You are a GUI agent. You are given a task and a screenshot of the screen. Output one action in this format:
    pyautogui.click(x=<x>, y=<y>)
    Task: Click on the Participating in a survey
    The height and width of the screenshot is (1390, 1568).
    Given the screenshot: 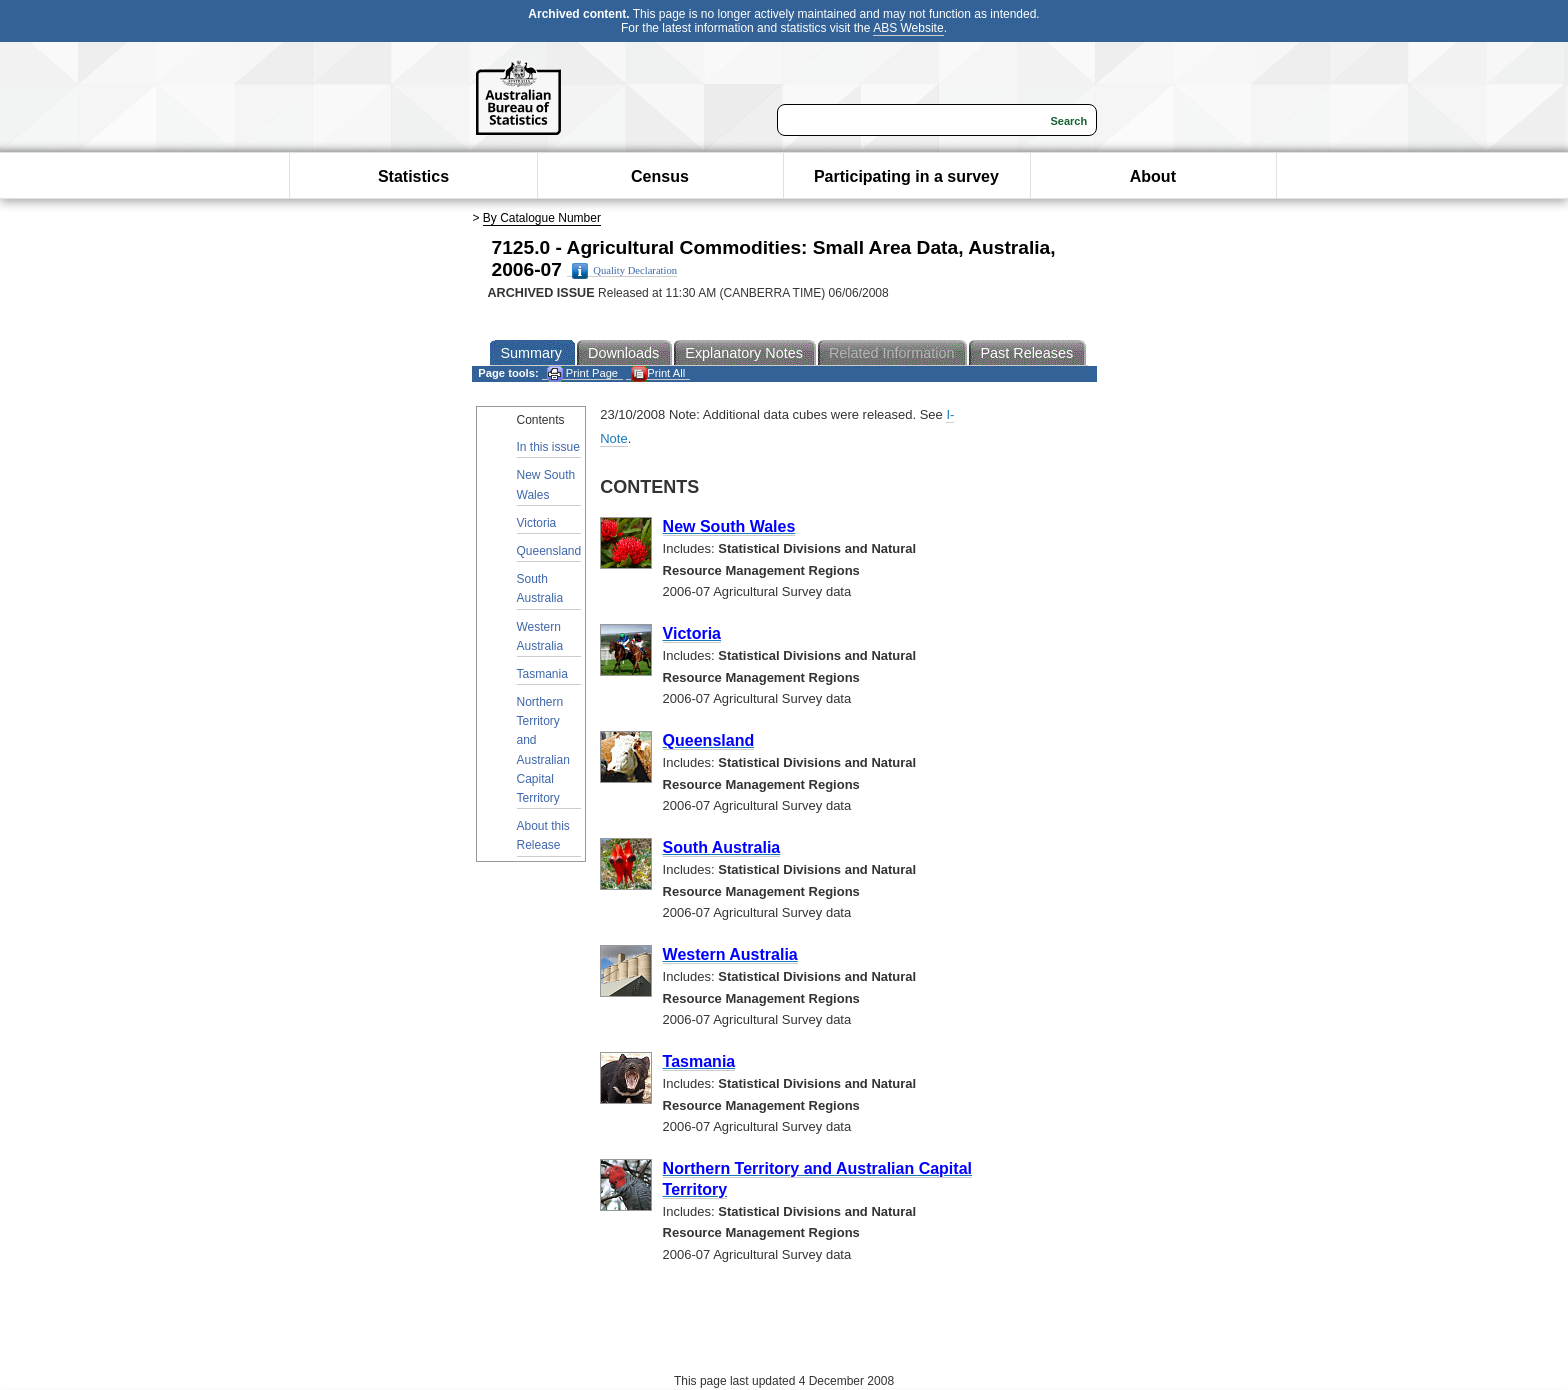 What is the action you would take?
    pyautogui.click(x=906, y=176)
    